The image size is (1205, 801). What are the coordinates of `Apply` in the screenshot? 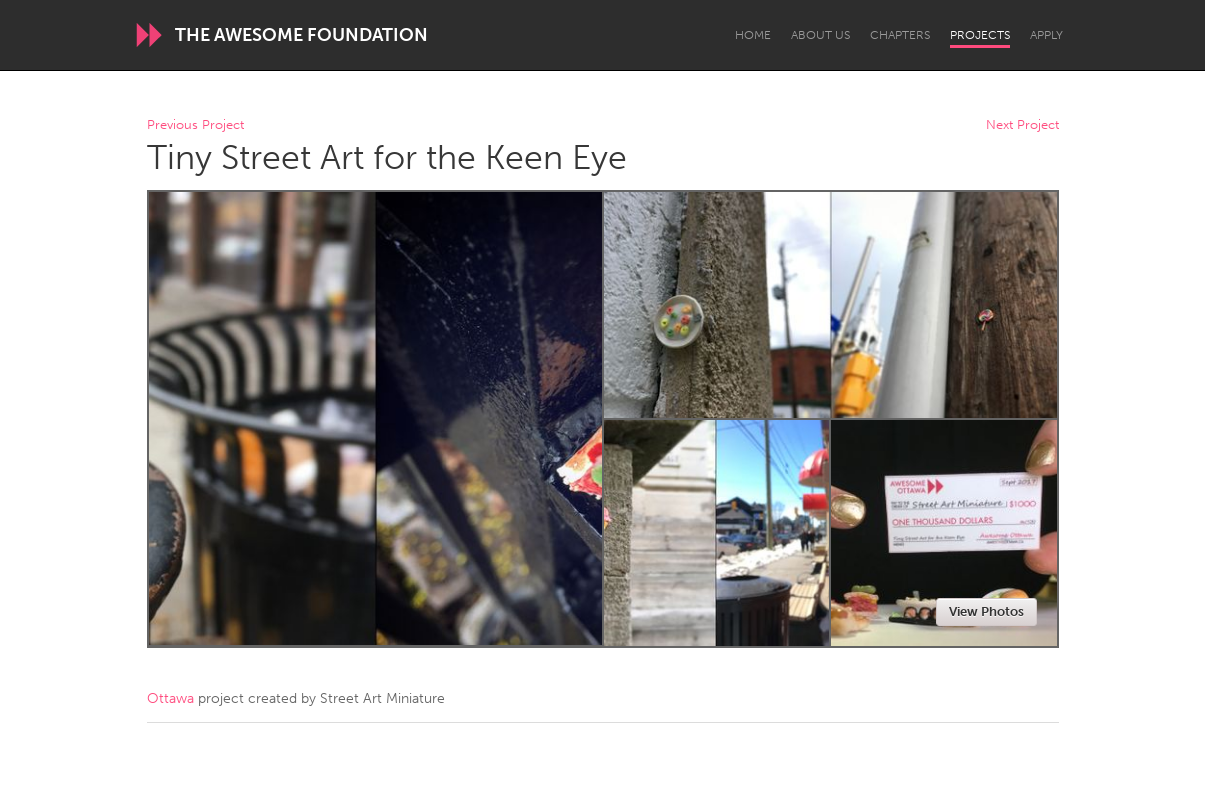 It's located at (1046, 35).